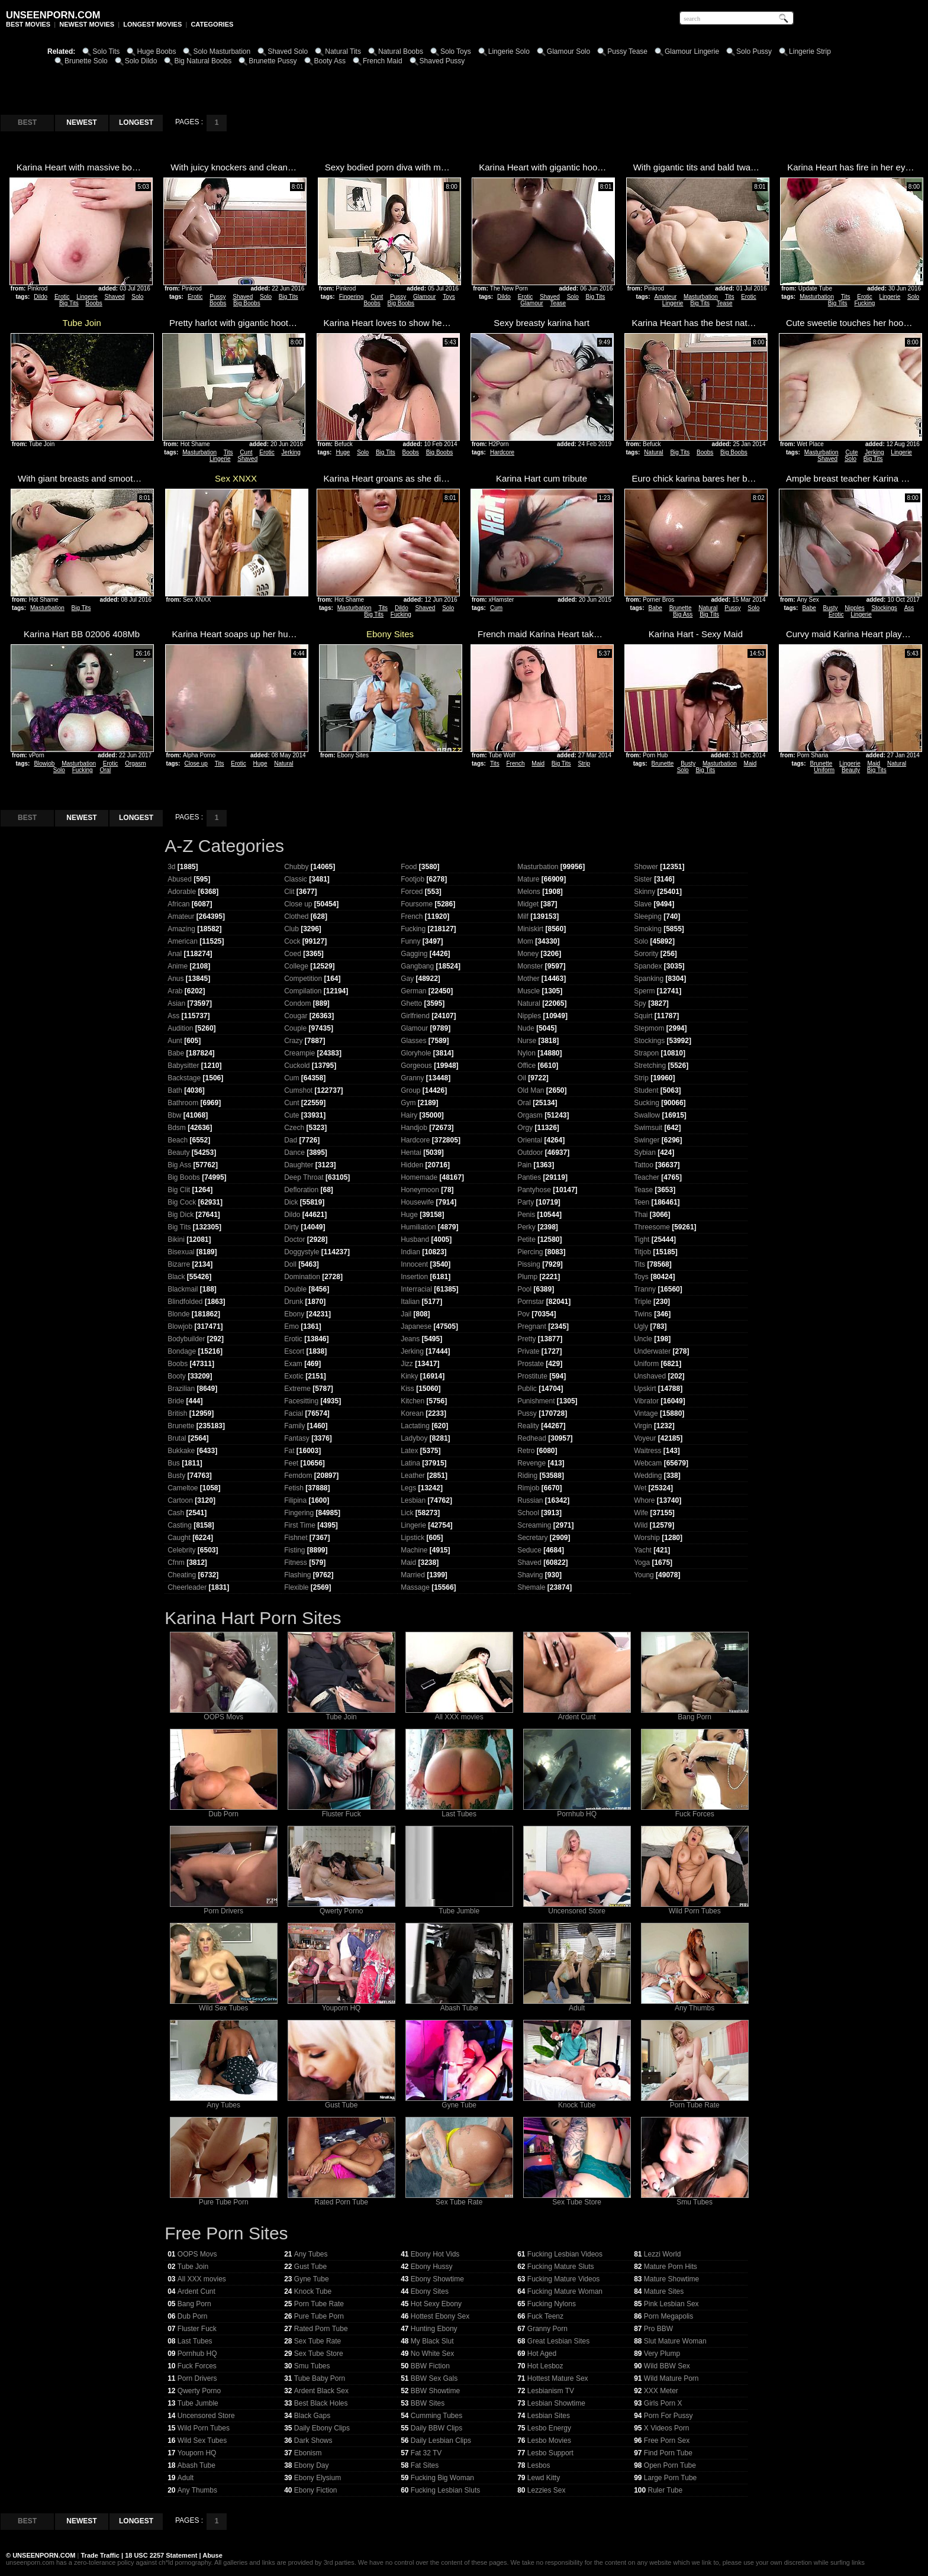 The height and width of the screenshot is (2576, 928). Describe the element at coordinates (558, 2341) in the screenshot. I see `Great Lesbian Sites` at that location.